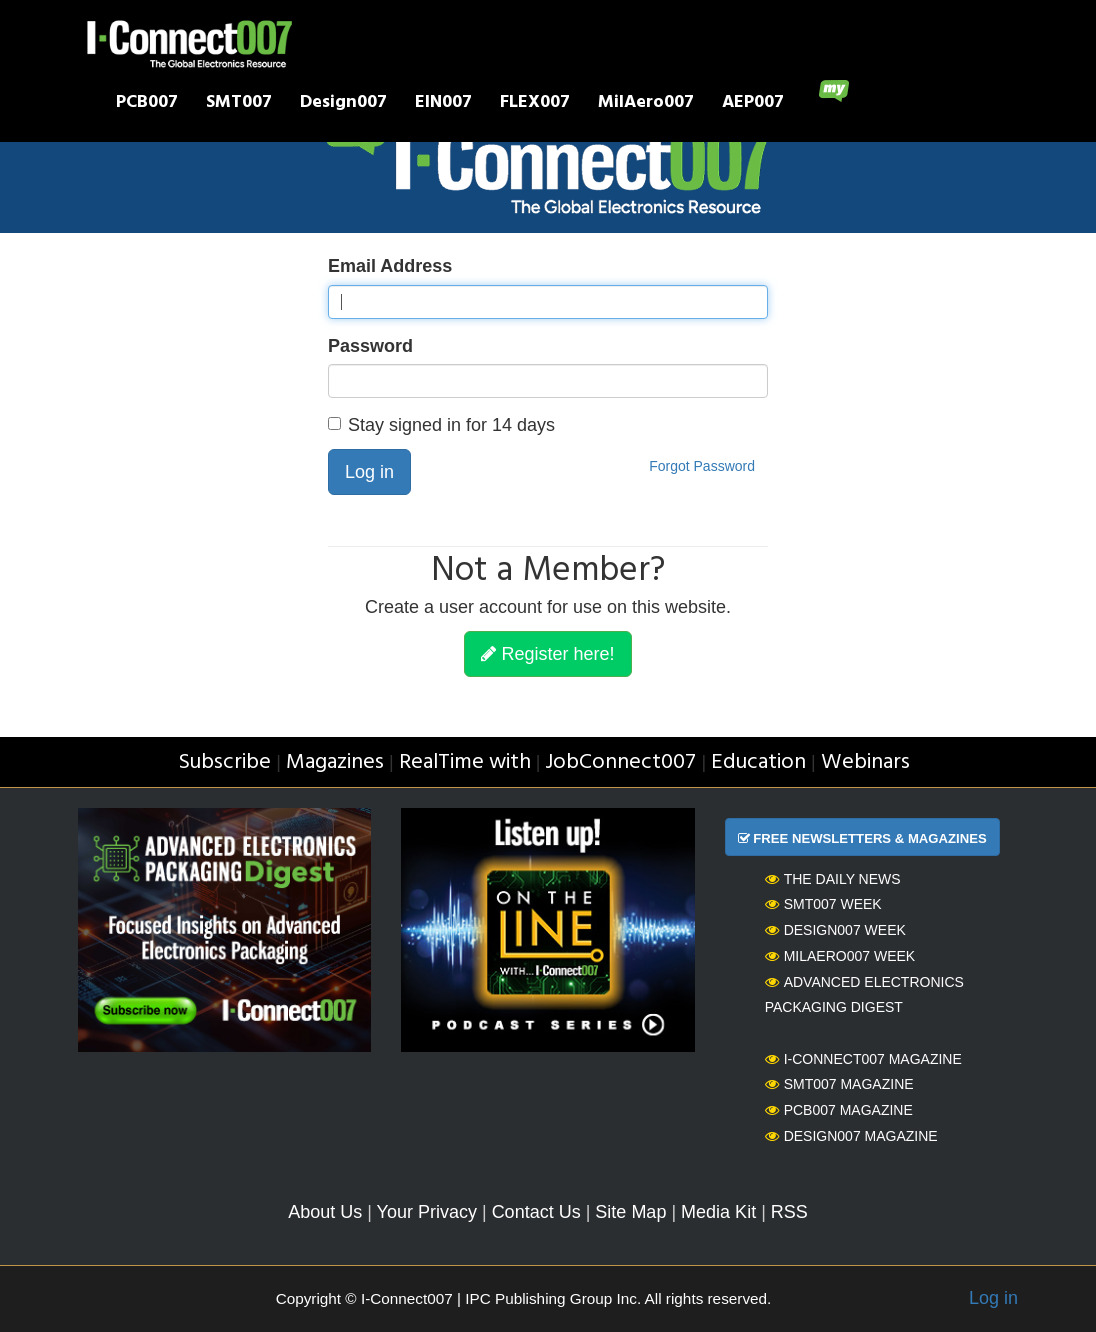  Describe the element at coordinates (343, 104) in the screenshot. I see `Design007` at that location.